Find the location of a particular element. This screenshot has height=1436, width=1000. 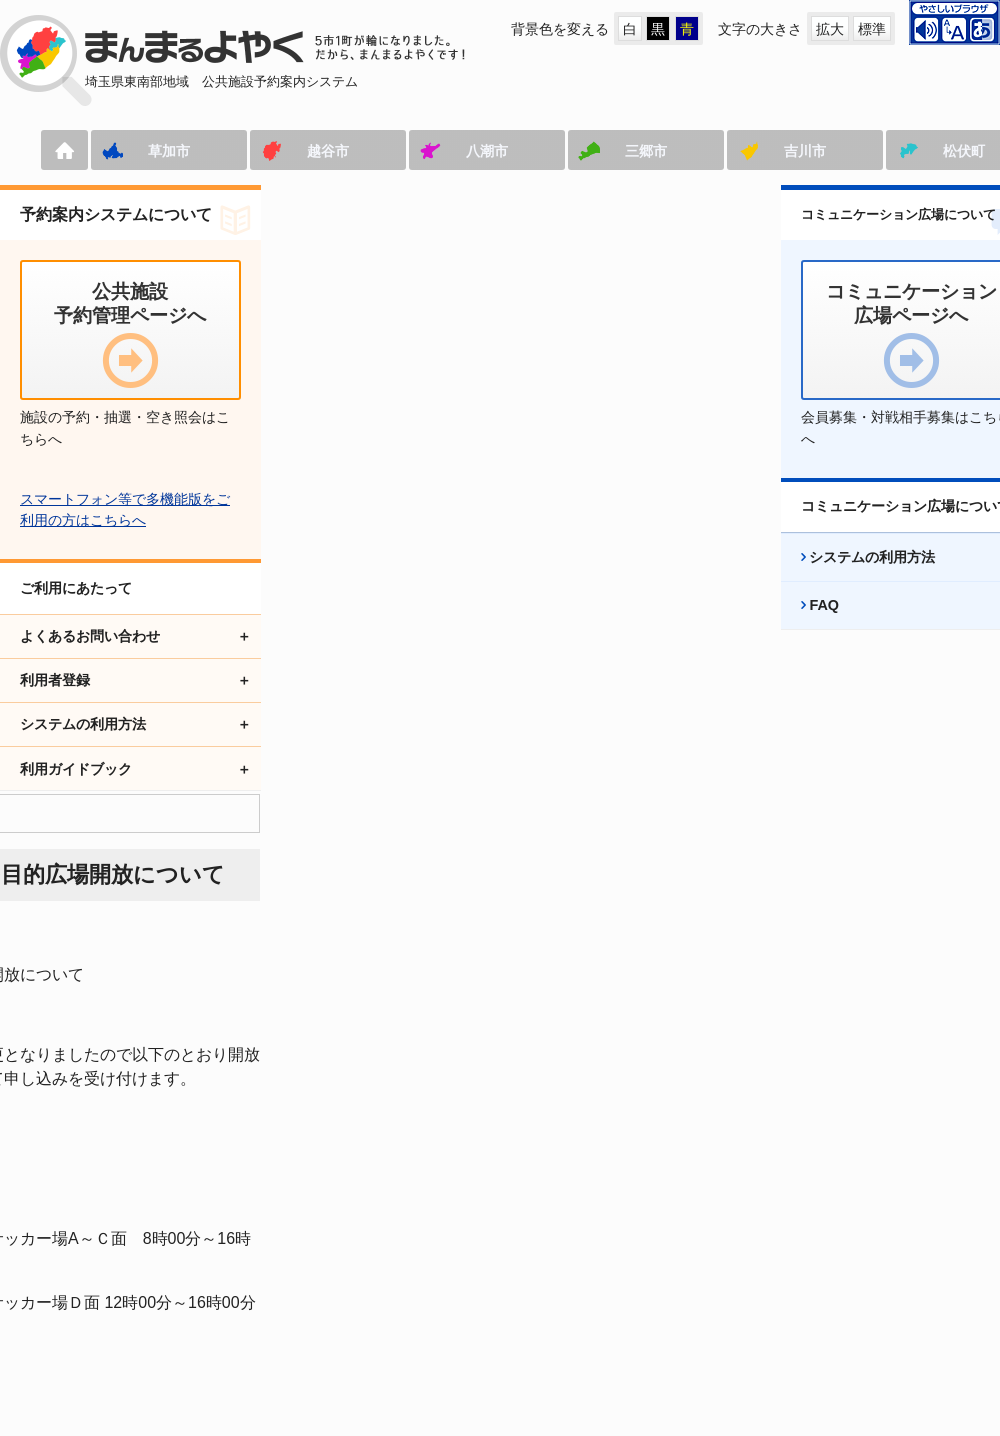

八潮市 is located at coordinates (443, 151).